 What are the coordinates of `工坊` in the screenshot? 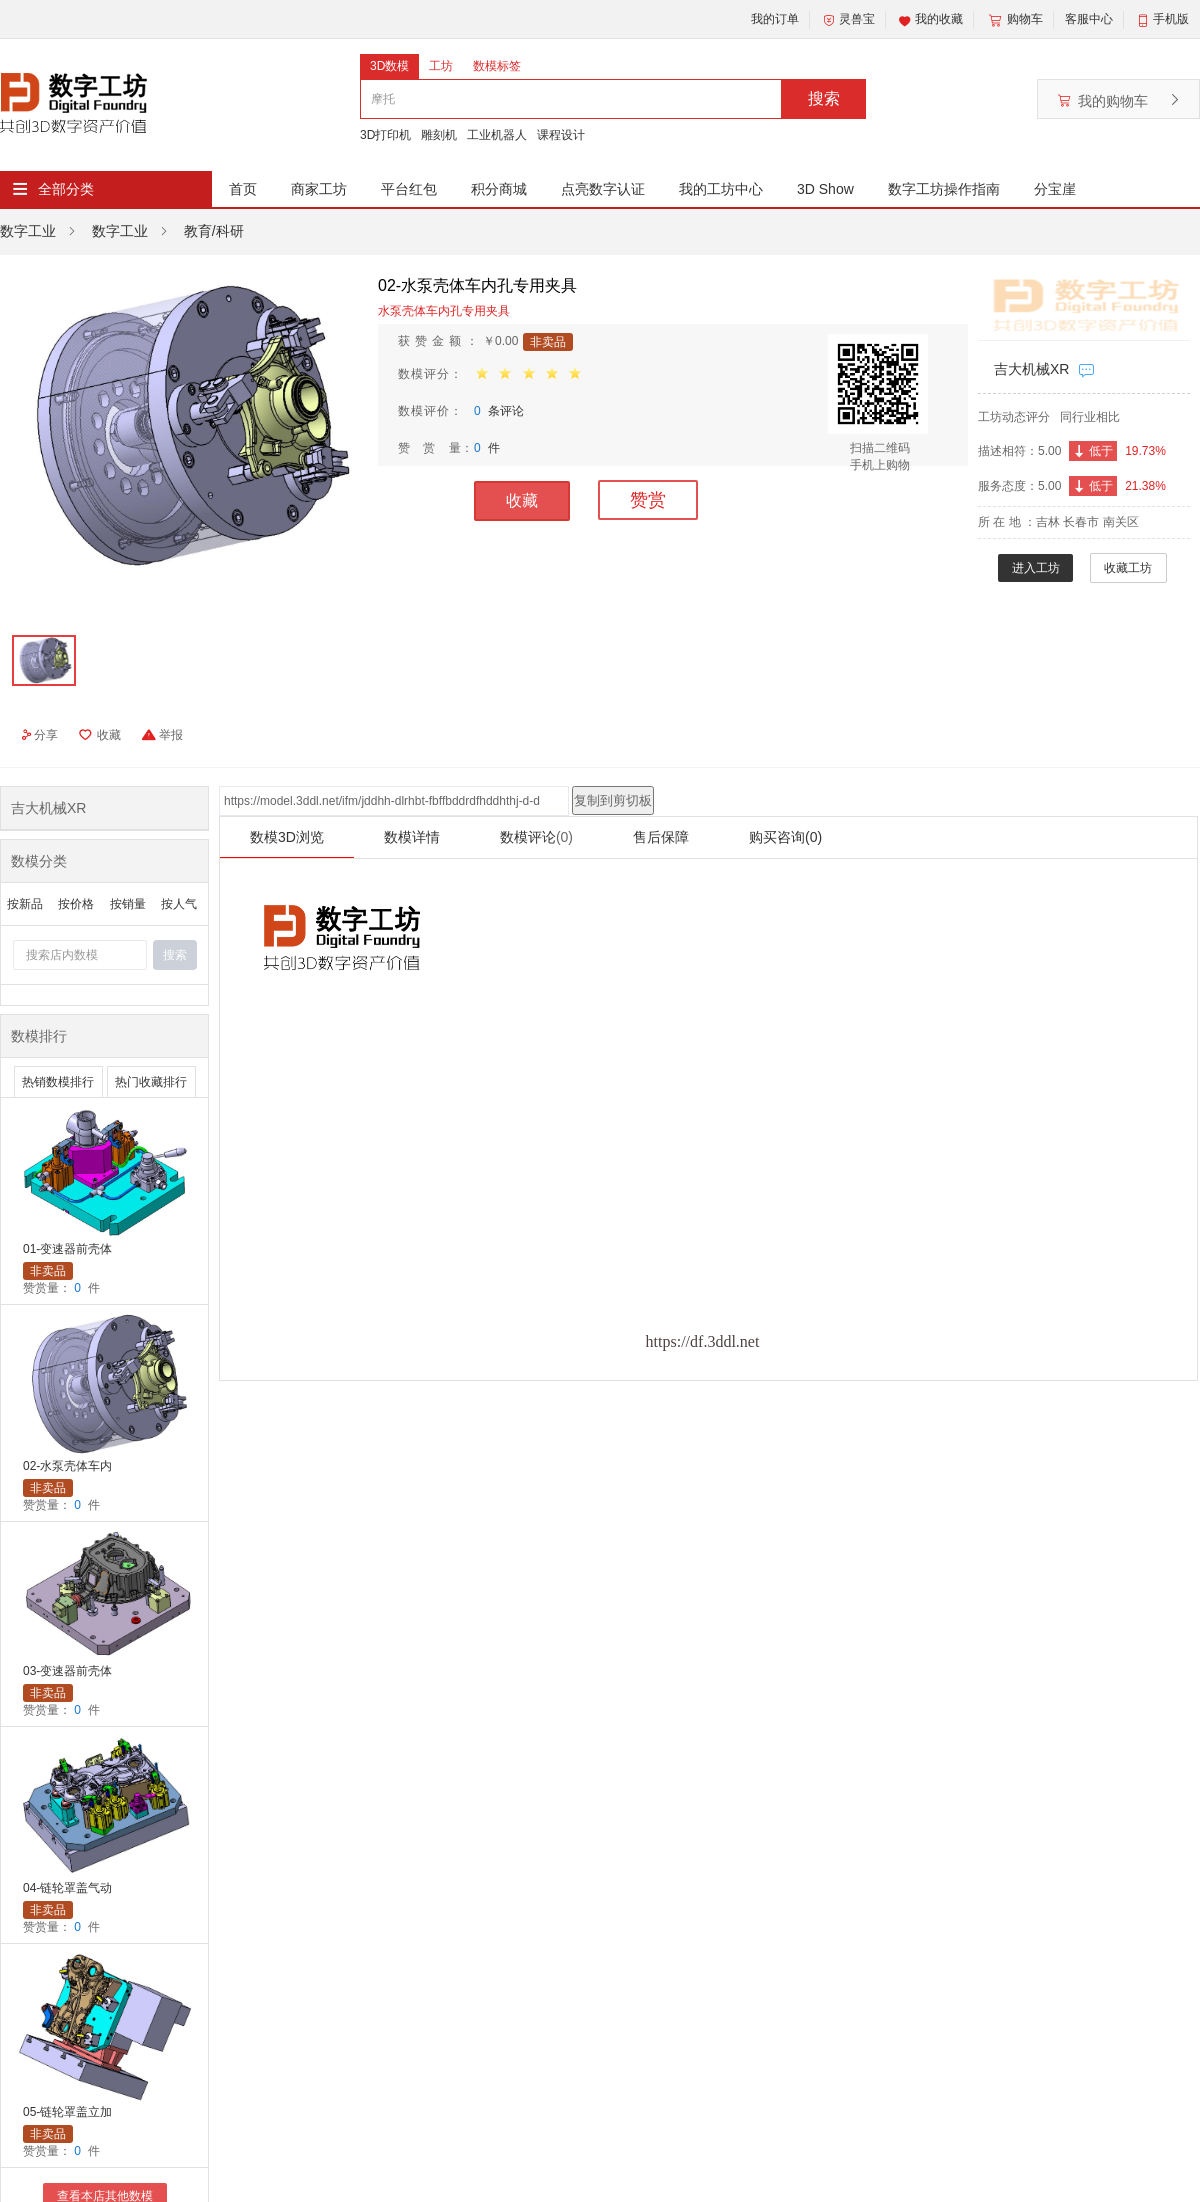 It's located at (441, 66).